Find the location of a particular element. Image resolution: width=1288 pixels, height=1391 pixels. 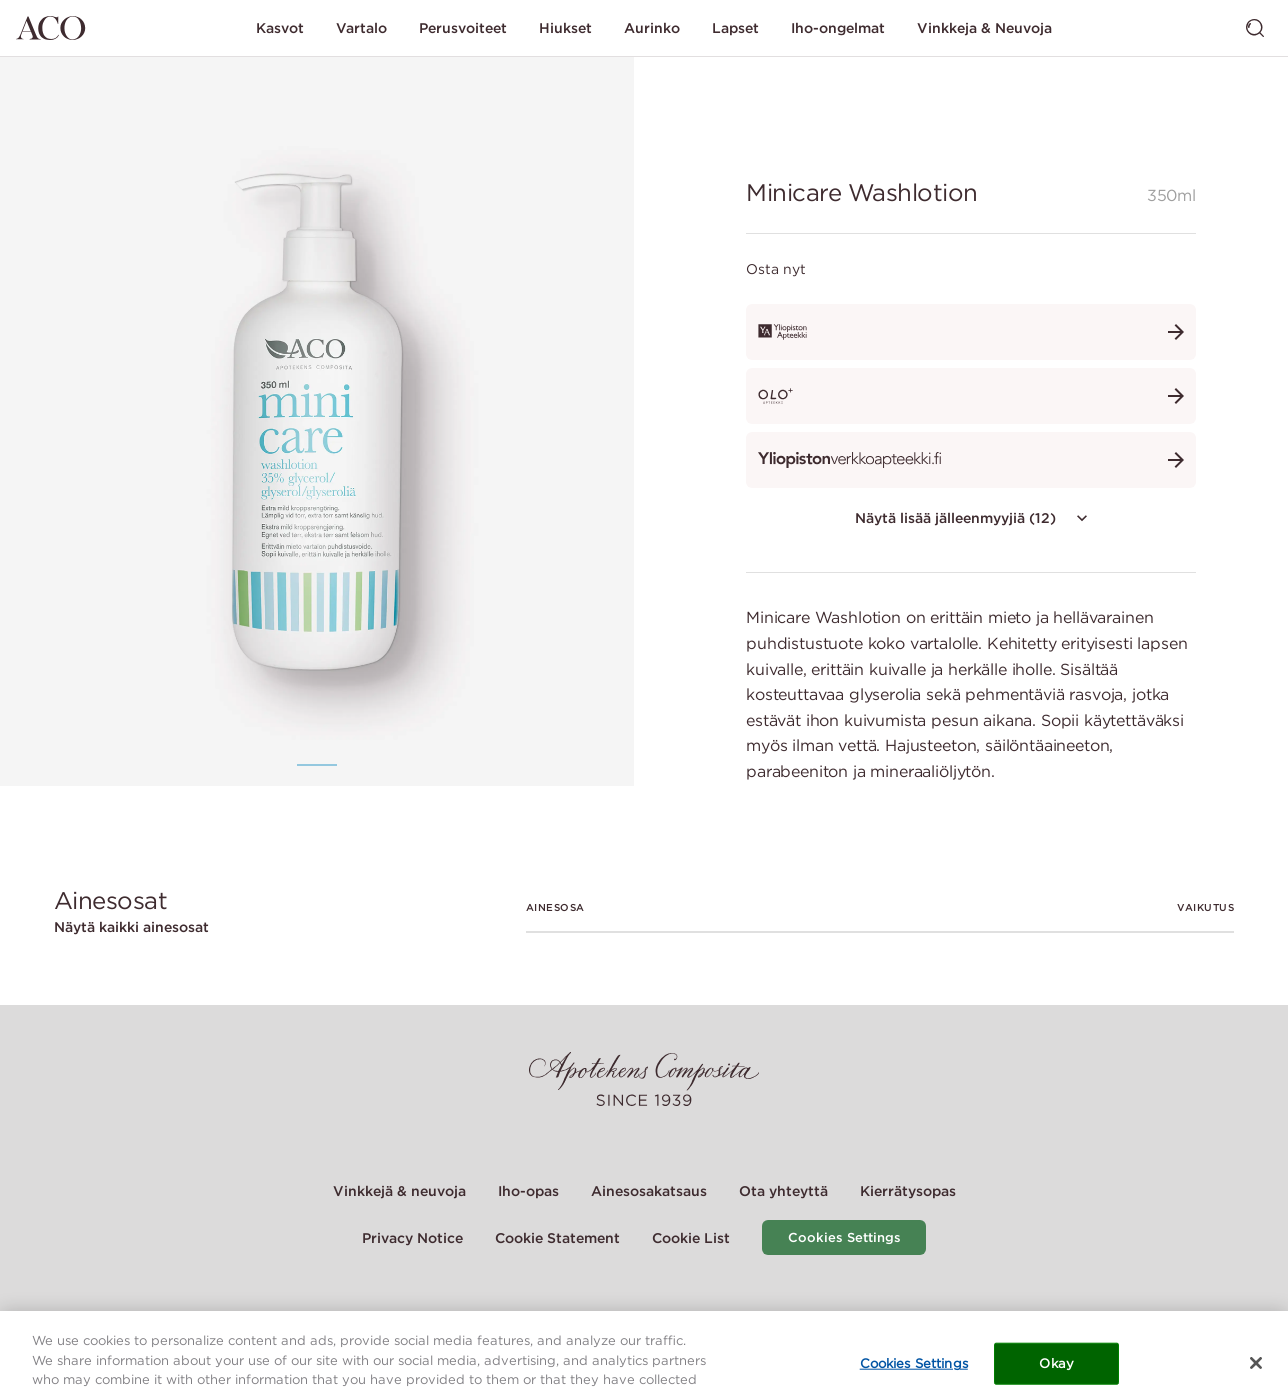

Iho-opas is located at coordinates (528, 1191).